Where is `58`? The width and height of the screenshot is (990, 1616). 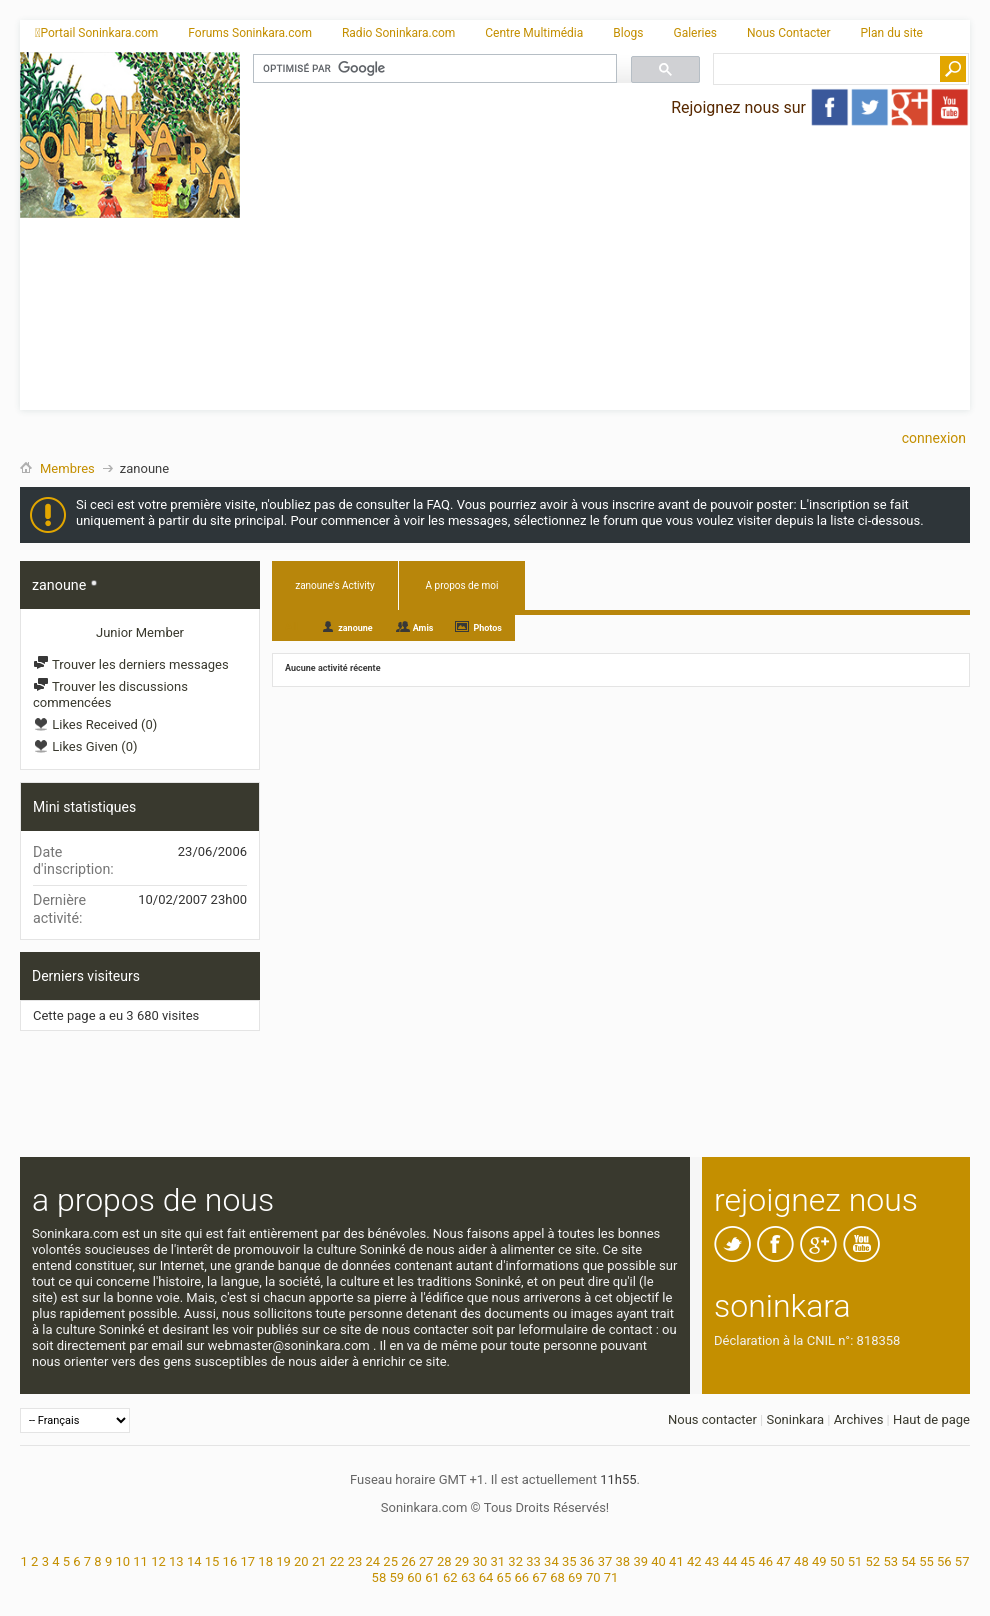
58 is located at coordinates (379, 1577).